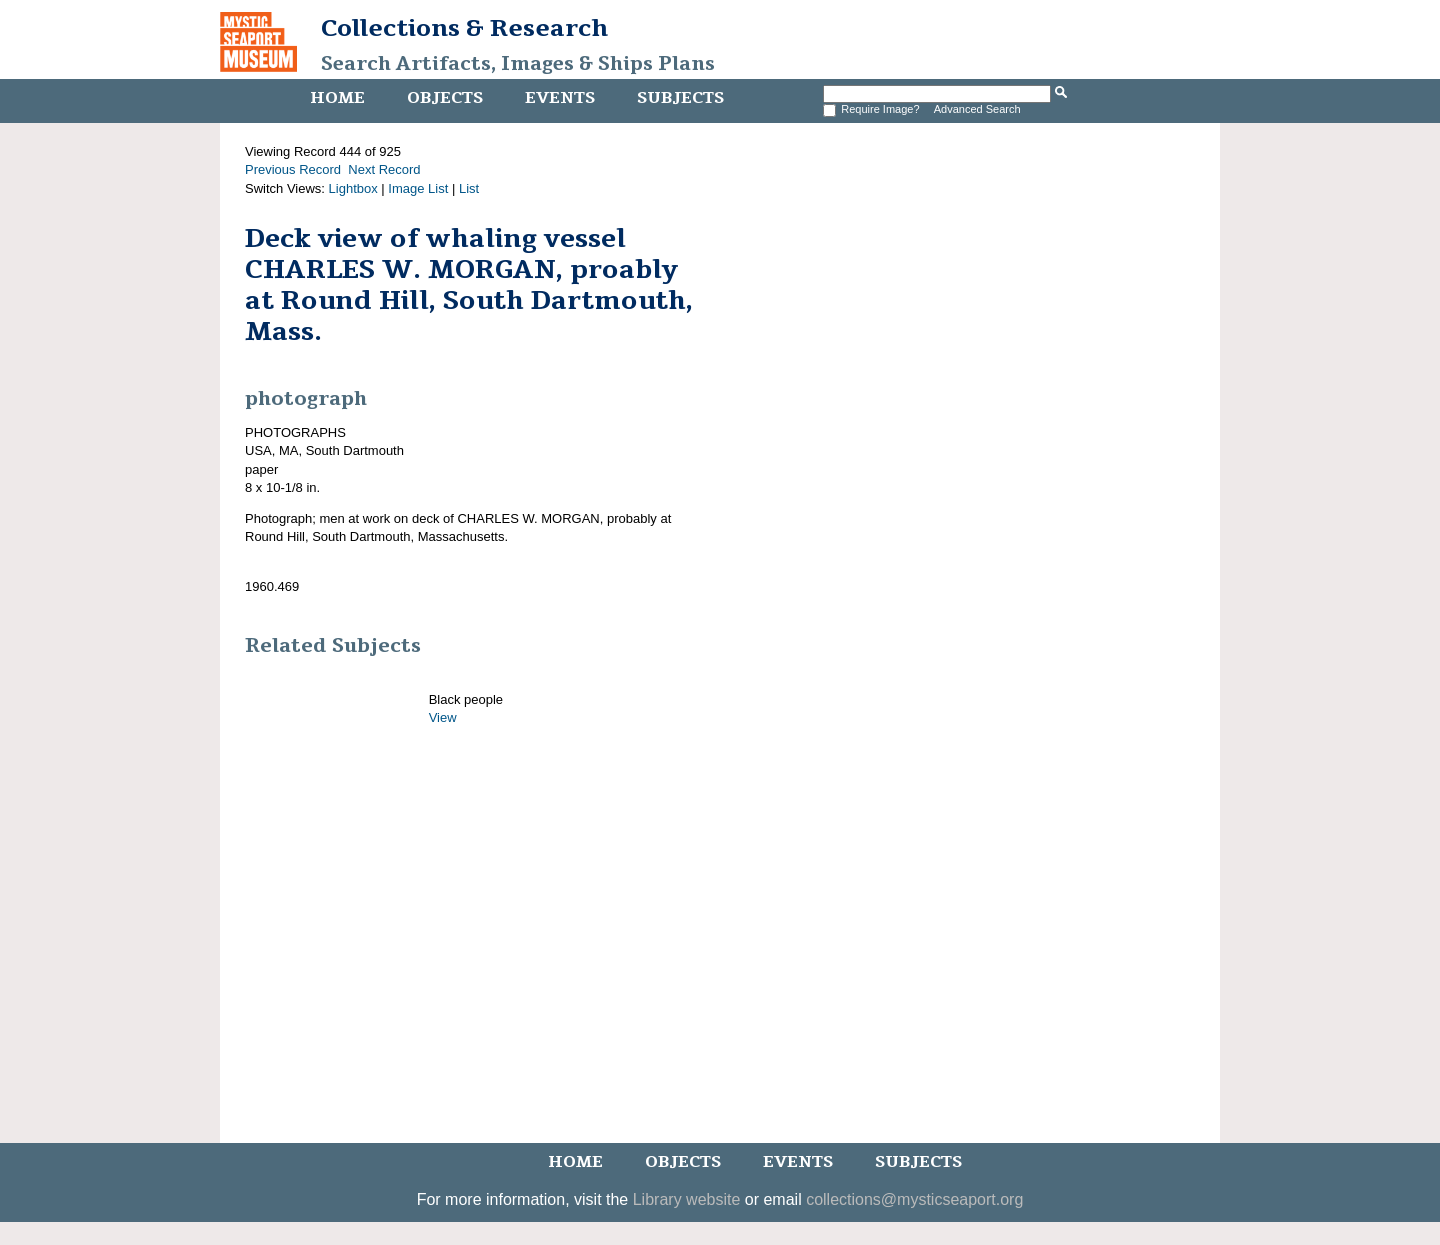 This screenshot has width=1440, height=1245. What do you see at coordinates (353, 188) in the screenshot?
I see `Lightbox` at bounding box center [353, 188].